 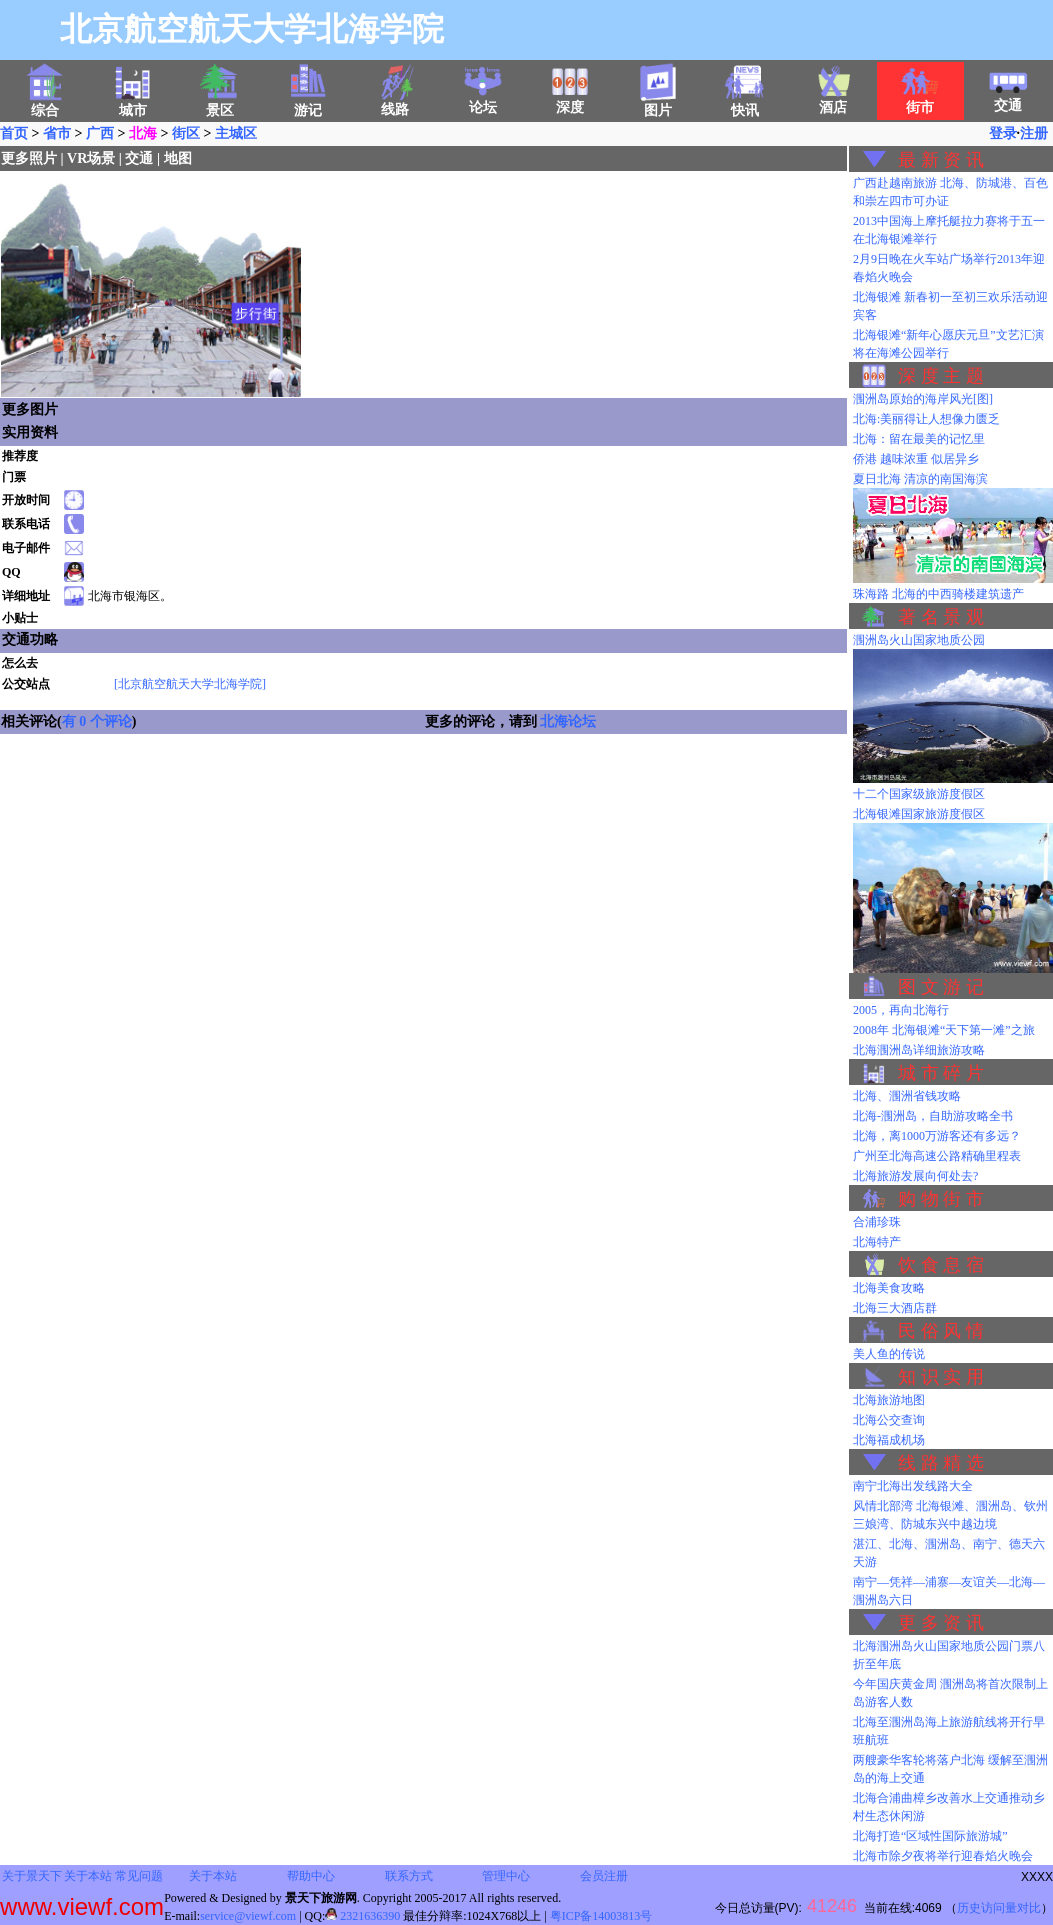 What do you see at coordinates (941, 1623) in the screenshot?
I see `更 多 资 讯` at bounding box center [941, 1623].